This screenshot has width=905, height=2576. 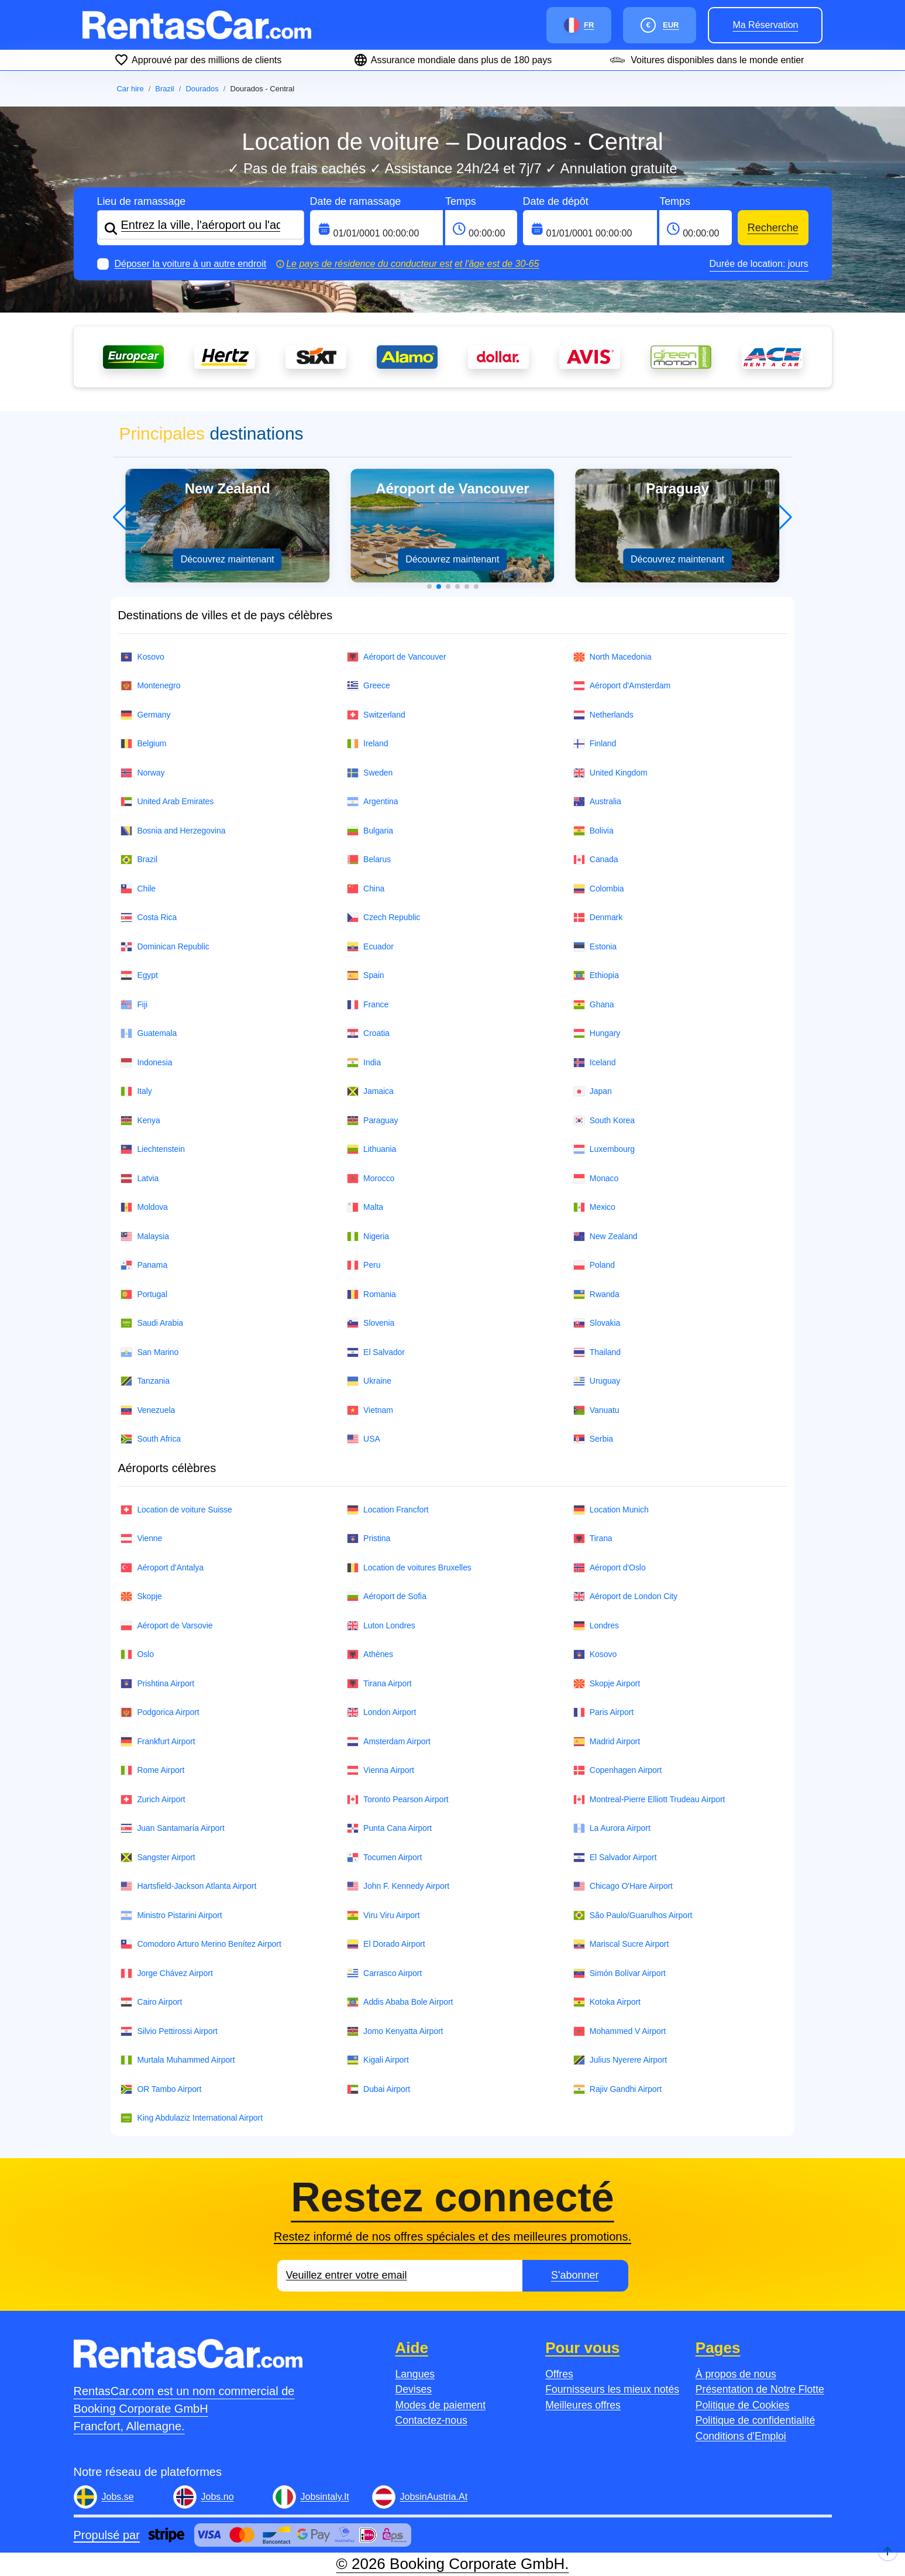 I want to click on Iceland, so click(x=594, y=1063).